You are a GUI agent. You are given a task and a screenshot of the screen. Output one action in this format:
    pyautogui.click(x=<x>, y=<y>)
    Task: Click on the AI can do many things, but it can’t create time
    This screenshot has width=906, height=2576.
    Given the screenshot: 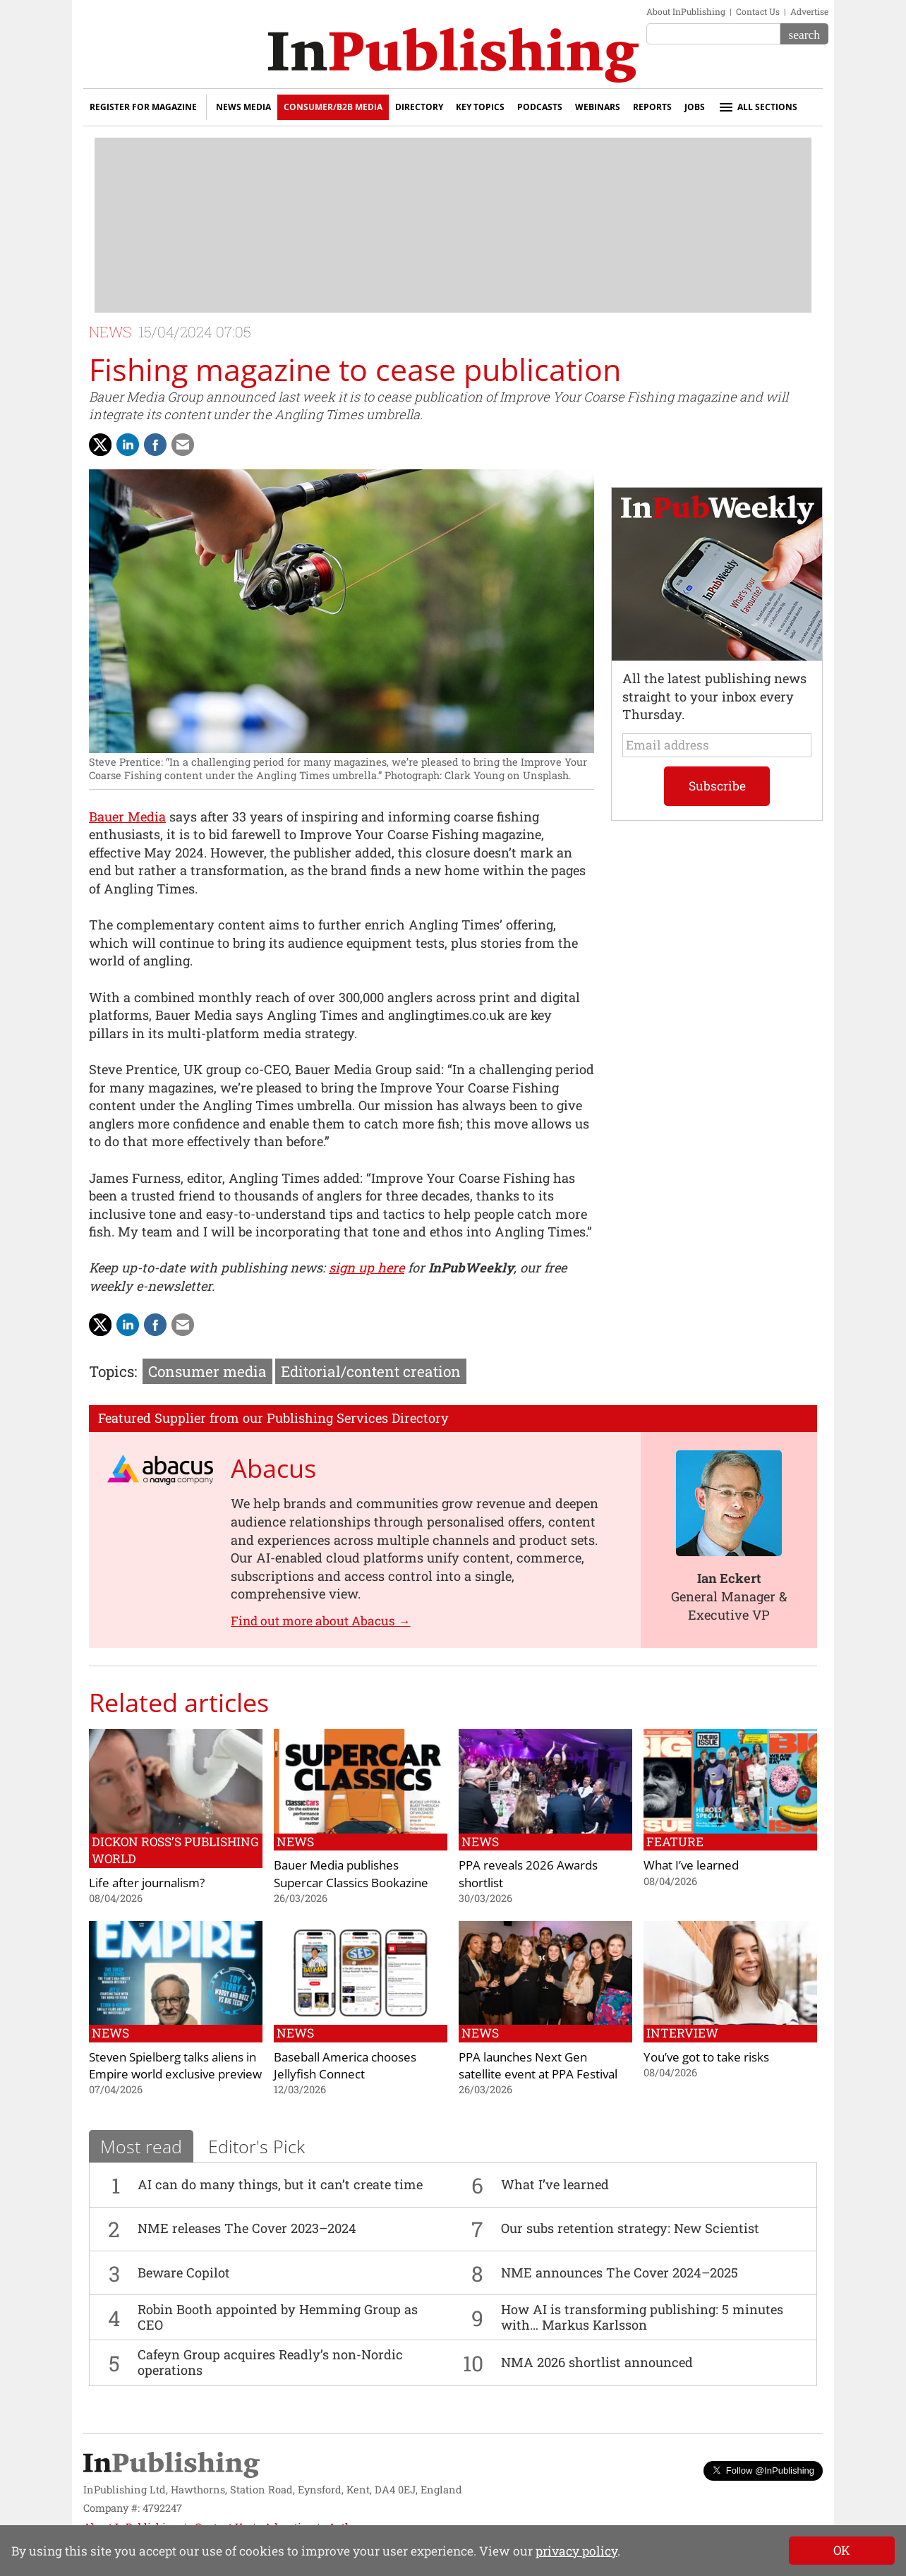 What is the action you would take?
    pyautogui.click(x=280, y=2184)
    